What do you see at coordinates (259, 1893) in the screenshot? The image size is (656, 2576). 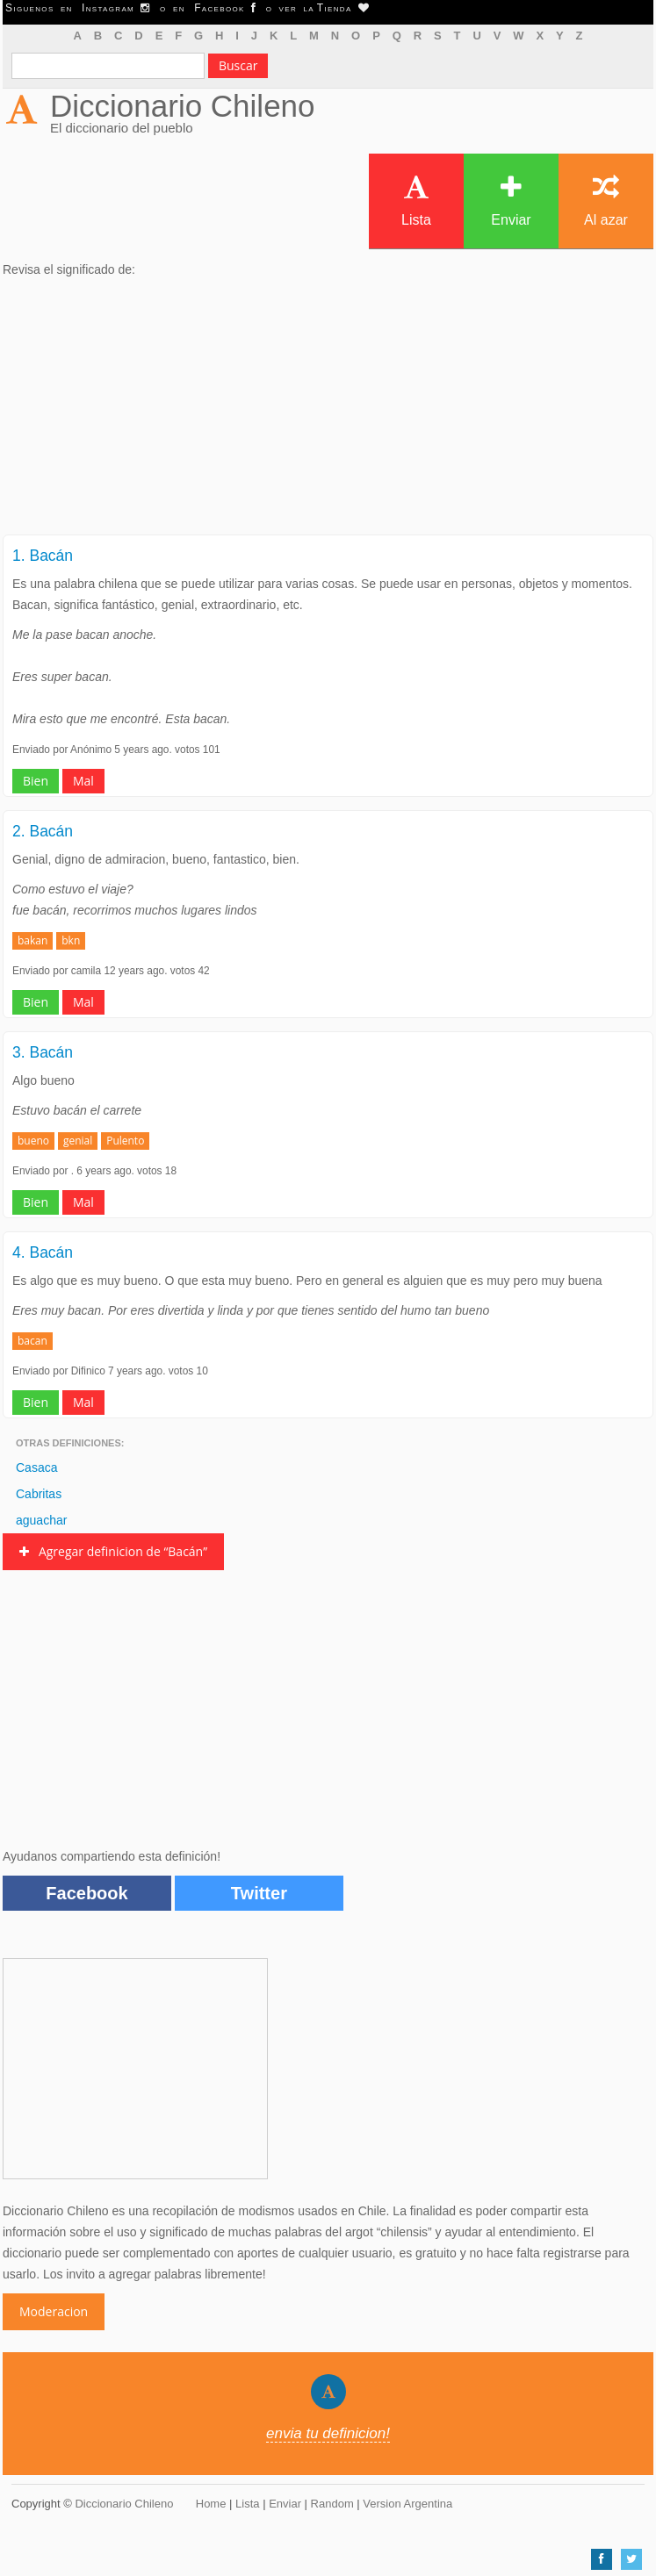 I see `Twitter` at bounding box center [259, 1893].